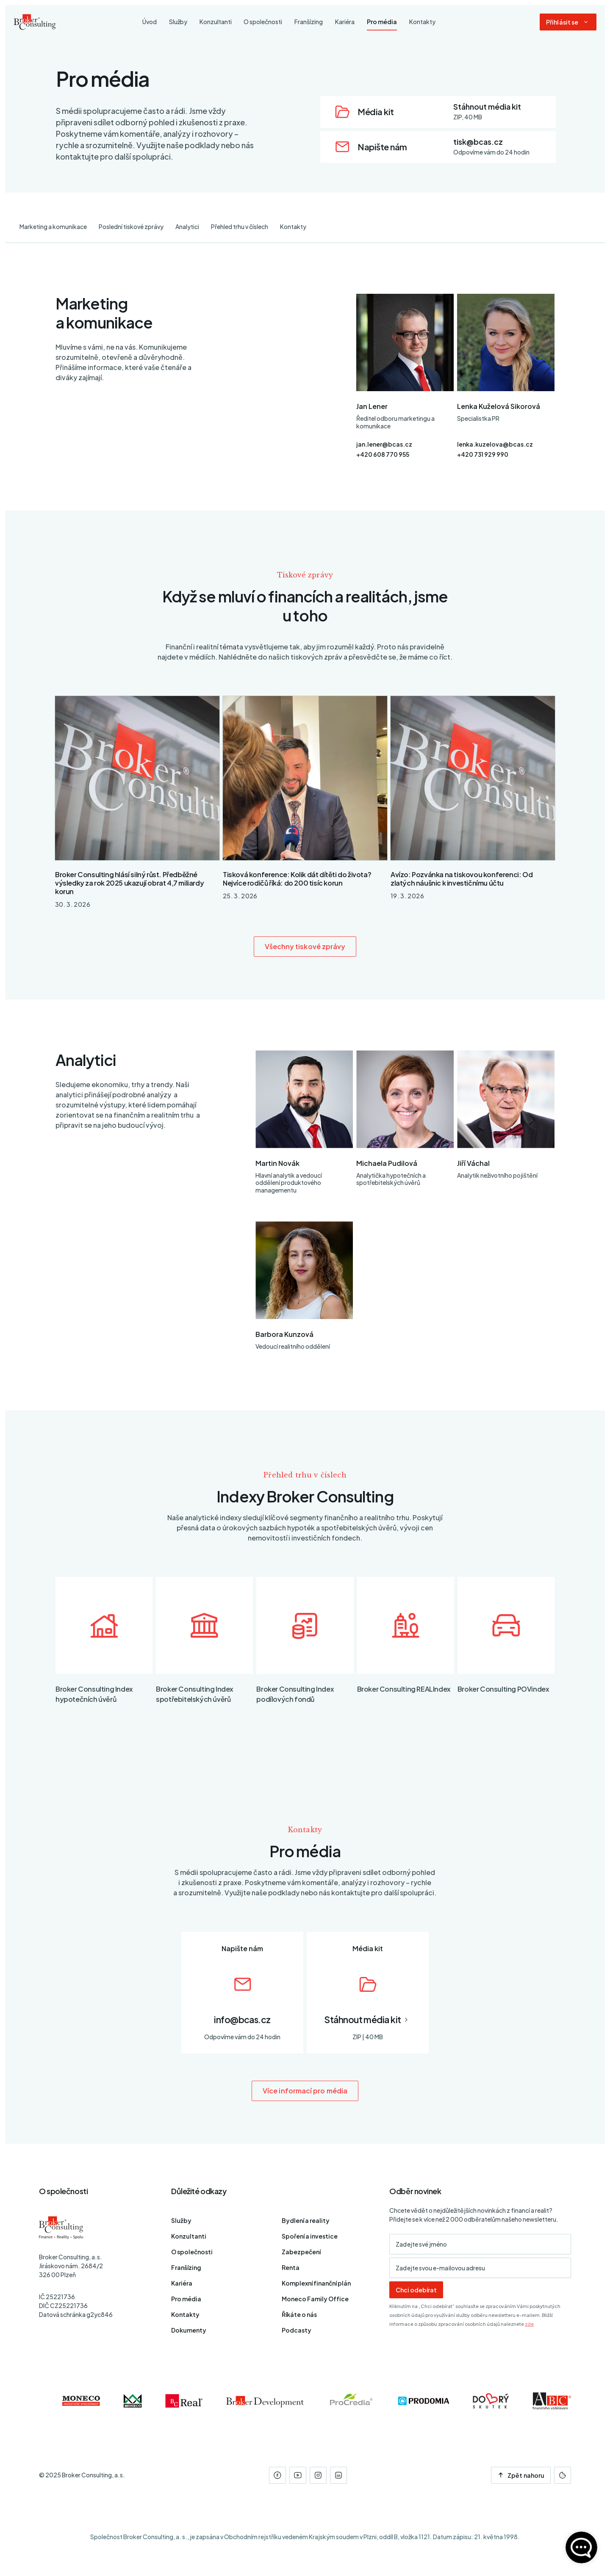  Describe the element at coordinates (301, 2252) in the screenshot. I see `Zabezpečení` at that location.